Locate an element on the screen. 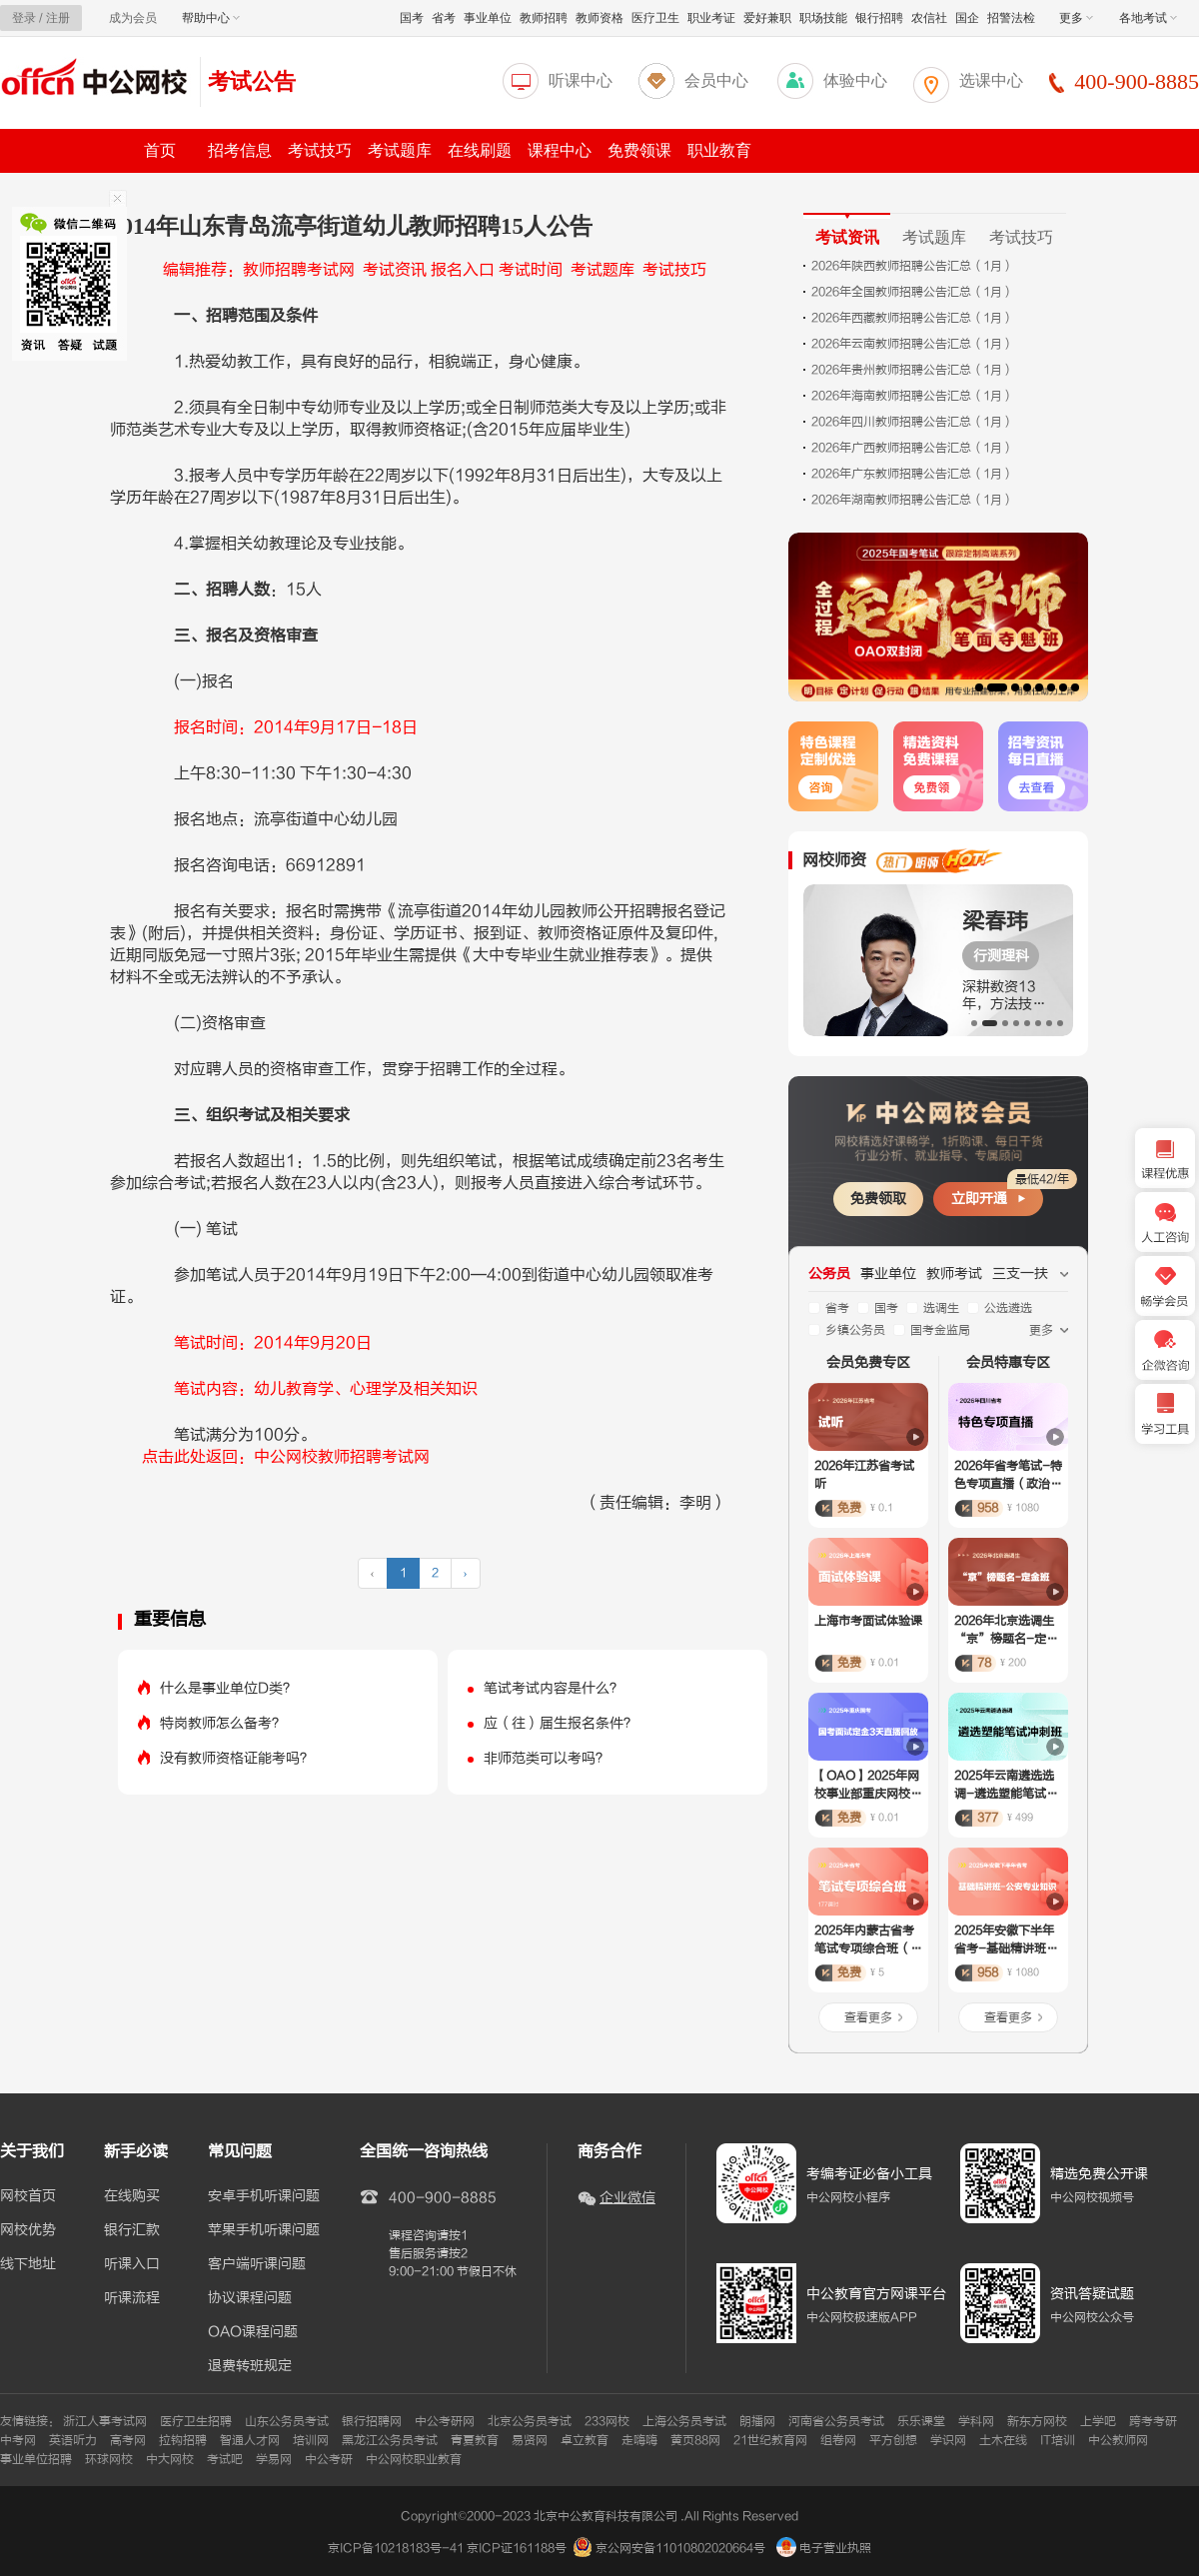  考试题库 is located at coordinates (400, 150).